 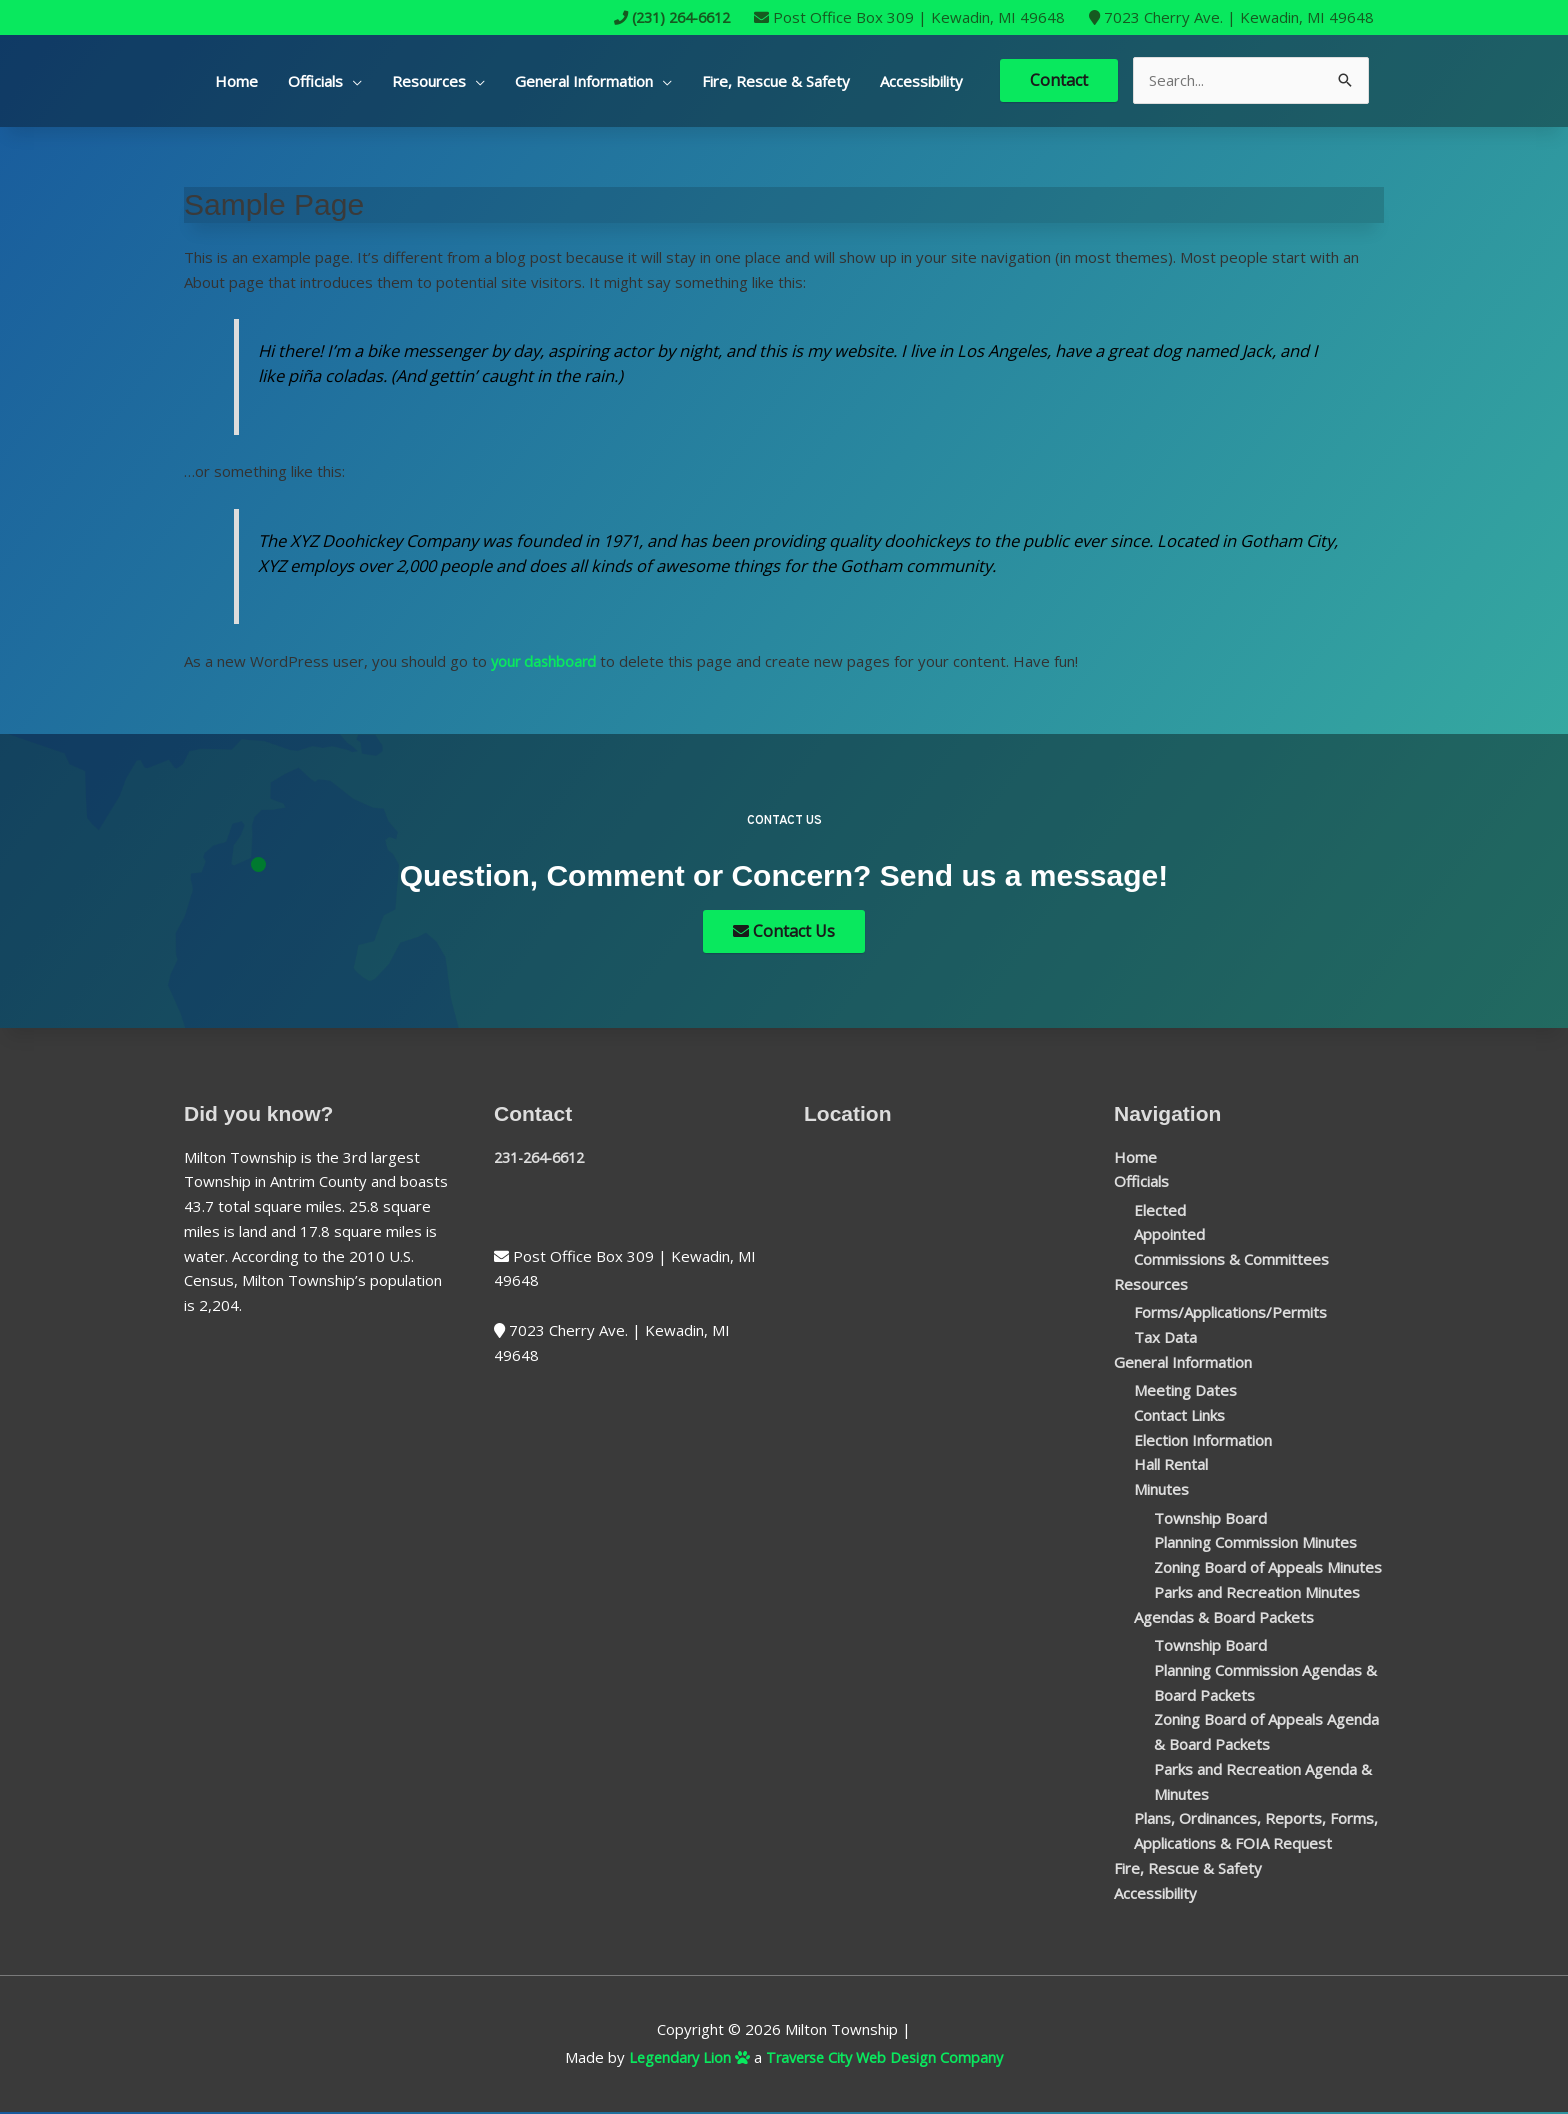 What do you see at coordinates (1231, 1261) in the screenshot?
I see `Commissions & Committees` at bounding box center [1231, 1261].